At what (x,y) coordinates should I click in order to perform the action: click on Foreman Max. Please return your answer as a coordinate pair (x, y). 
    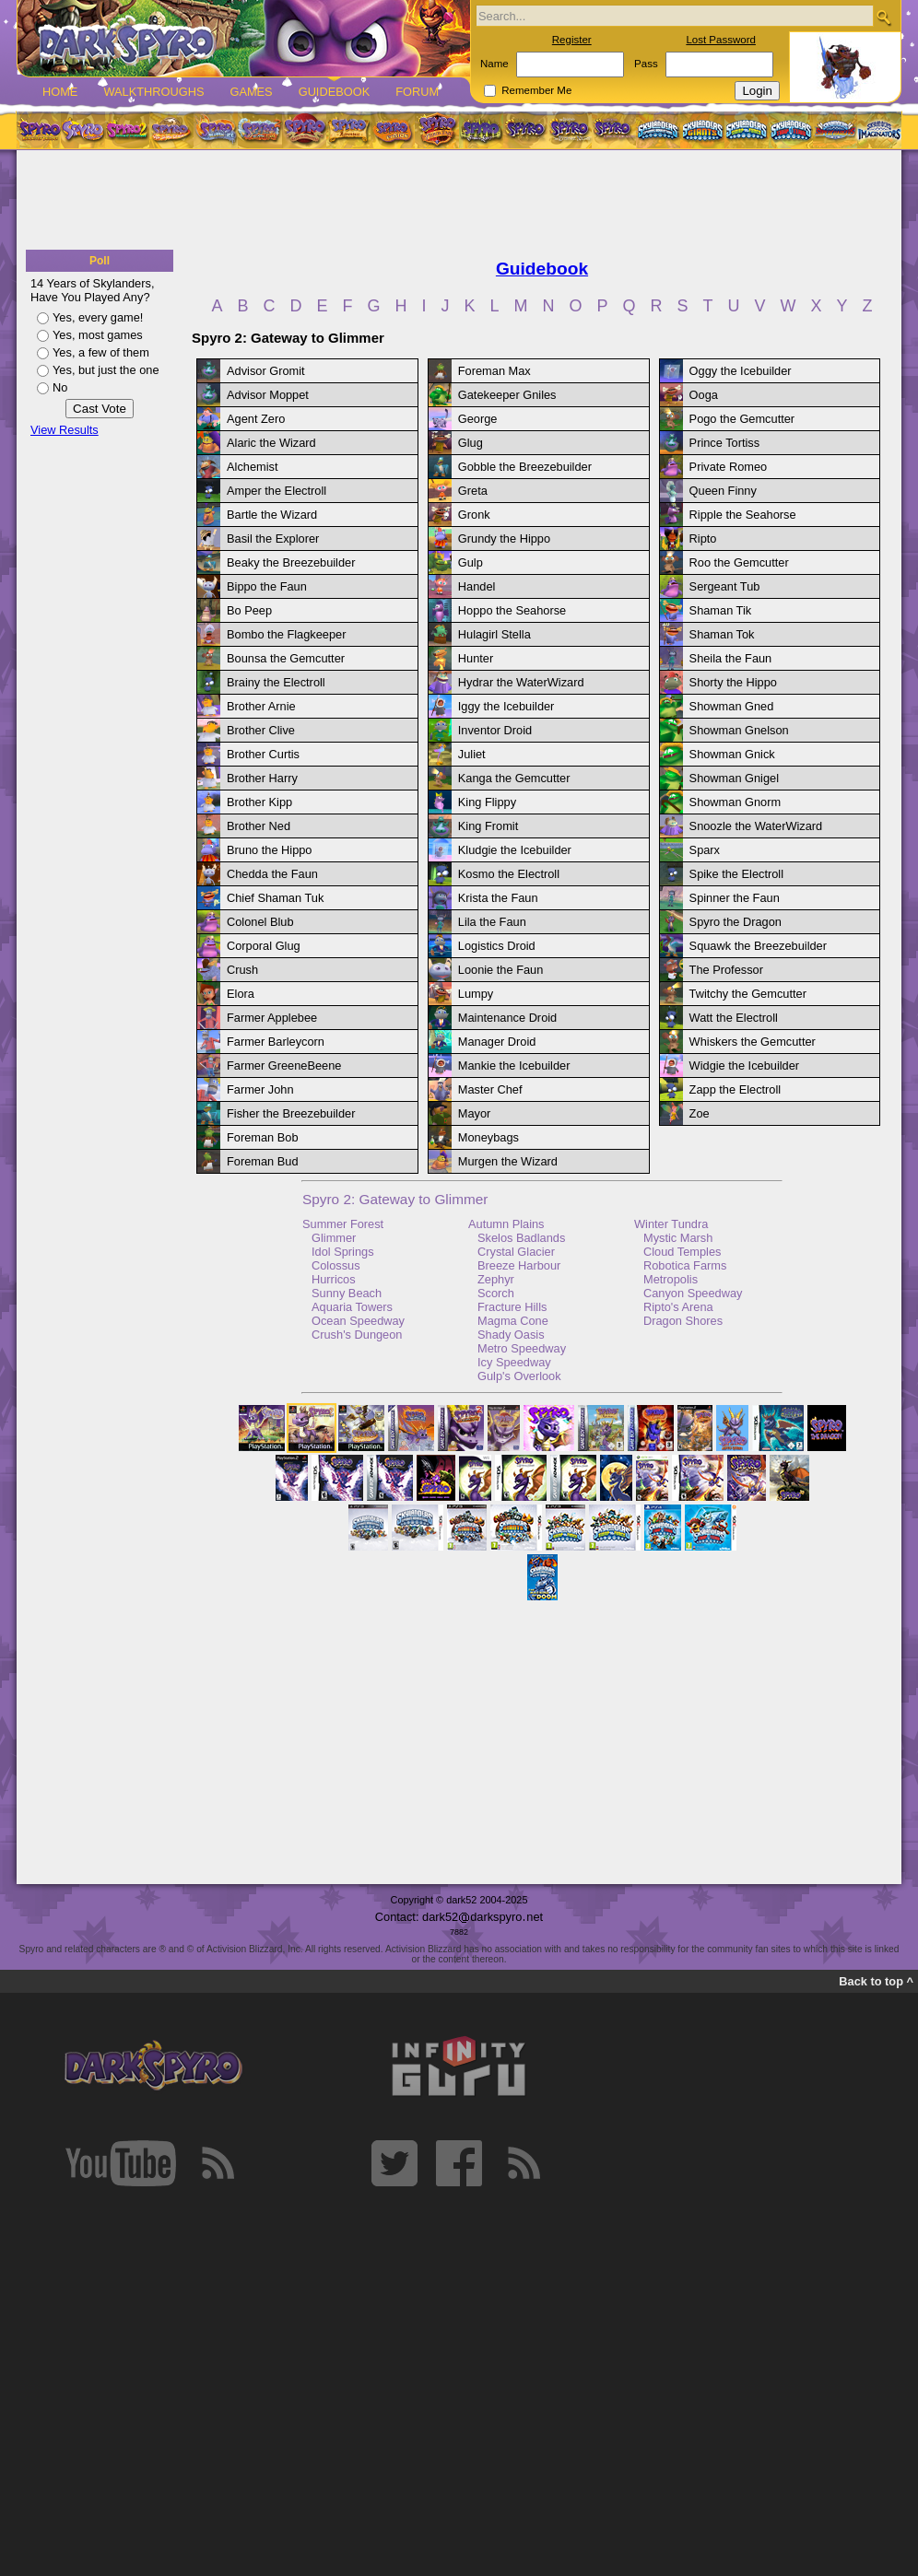
    Looking at the image, I should click on (494, 371).